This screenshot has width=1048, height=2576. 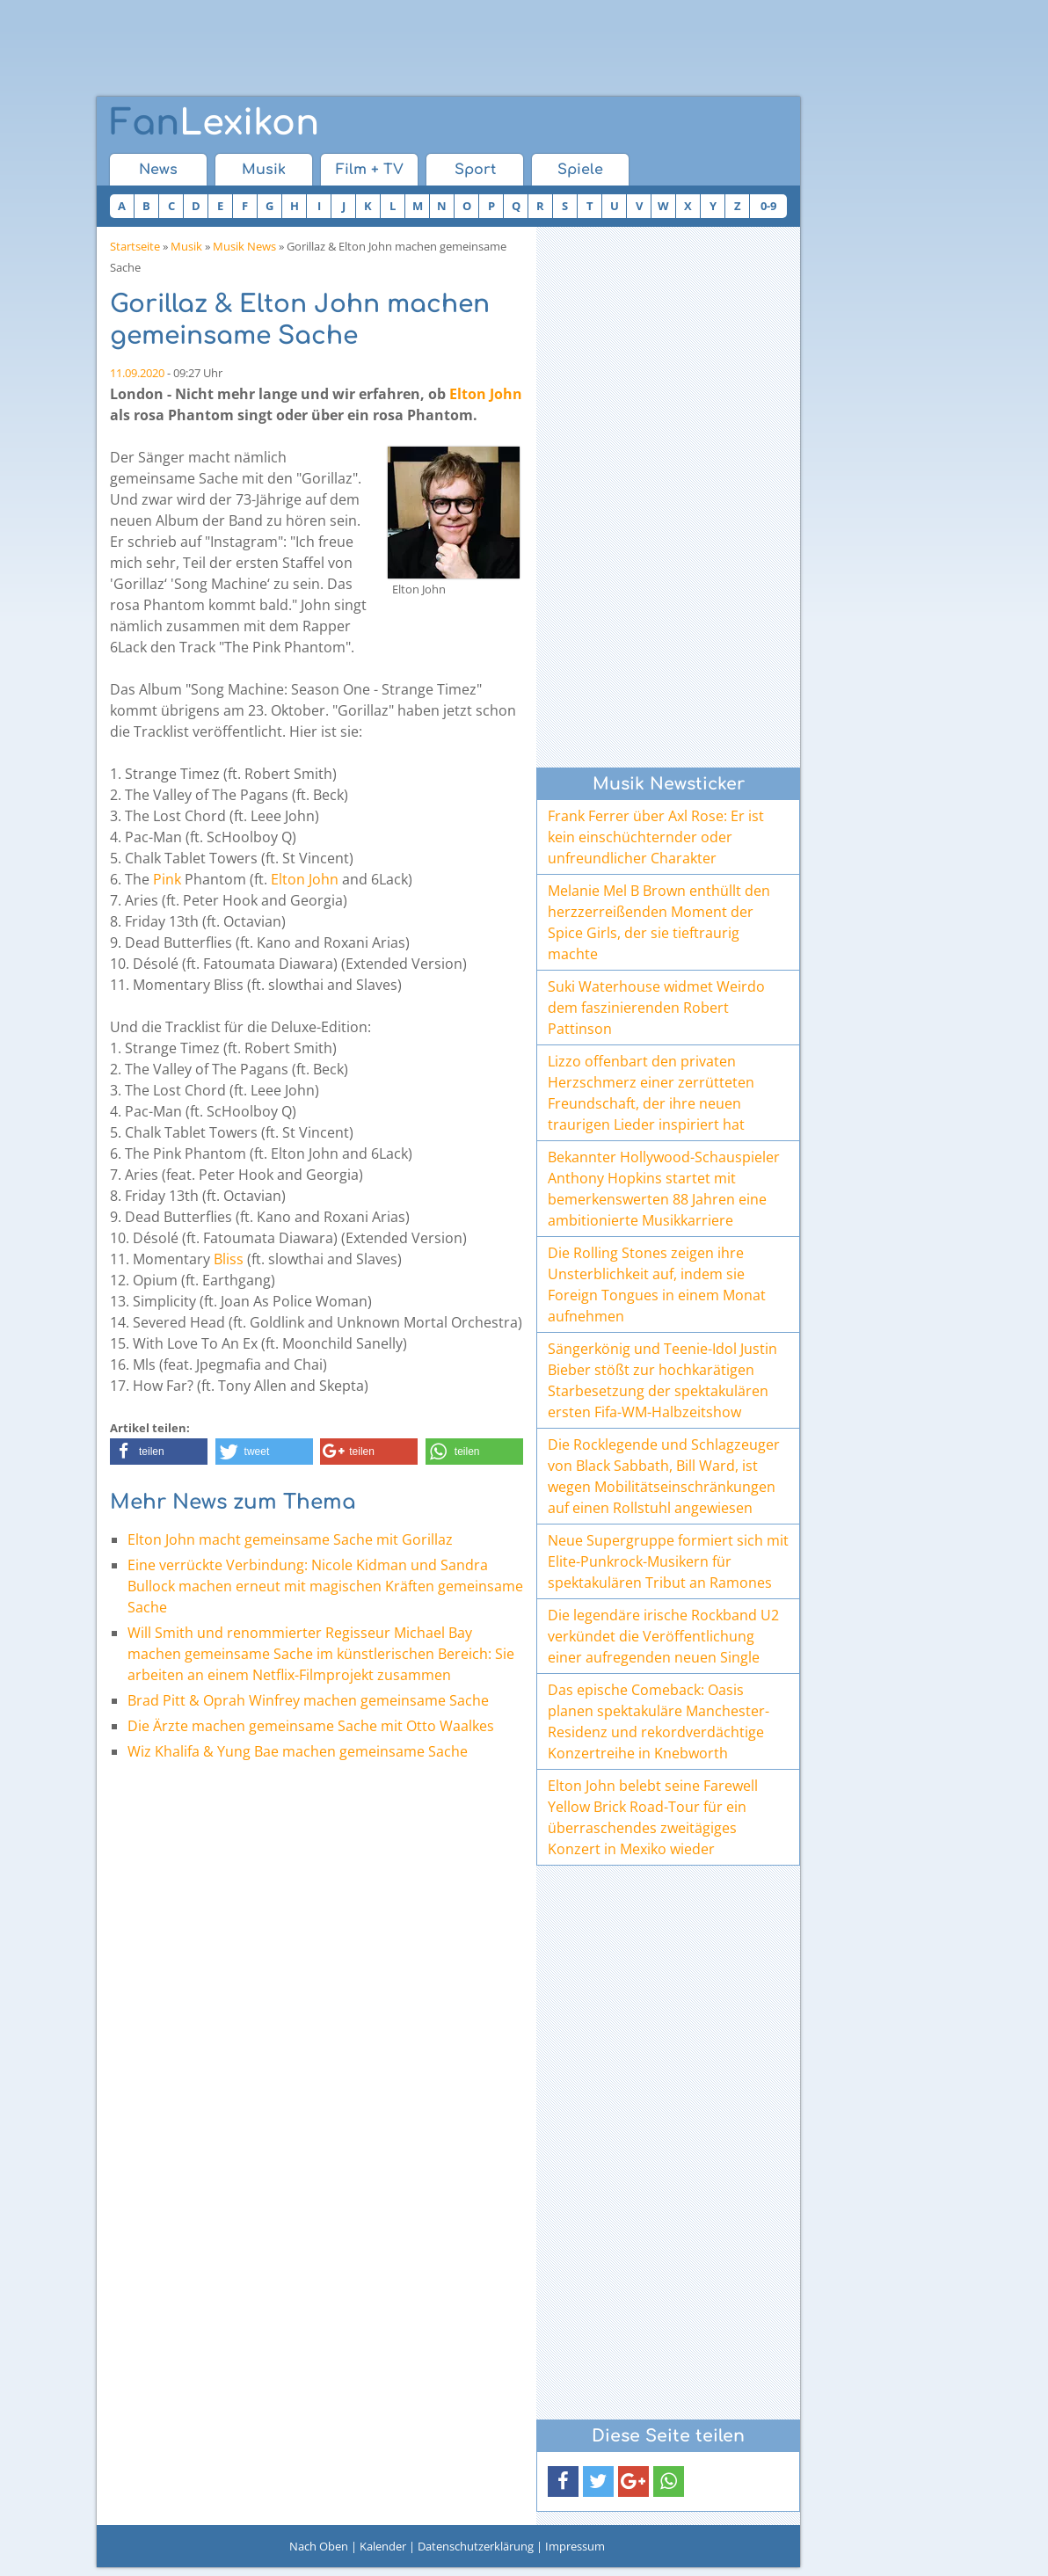 What do you see at coordinates (370, 170) in the screenshot?
I see `Film + TV` at bounding box center [370, 170].